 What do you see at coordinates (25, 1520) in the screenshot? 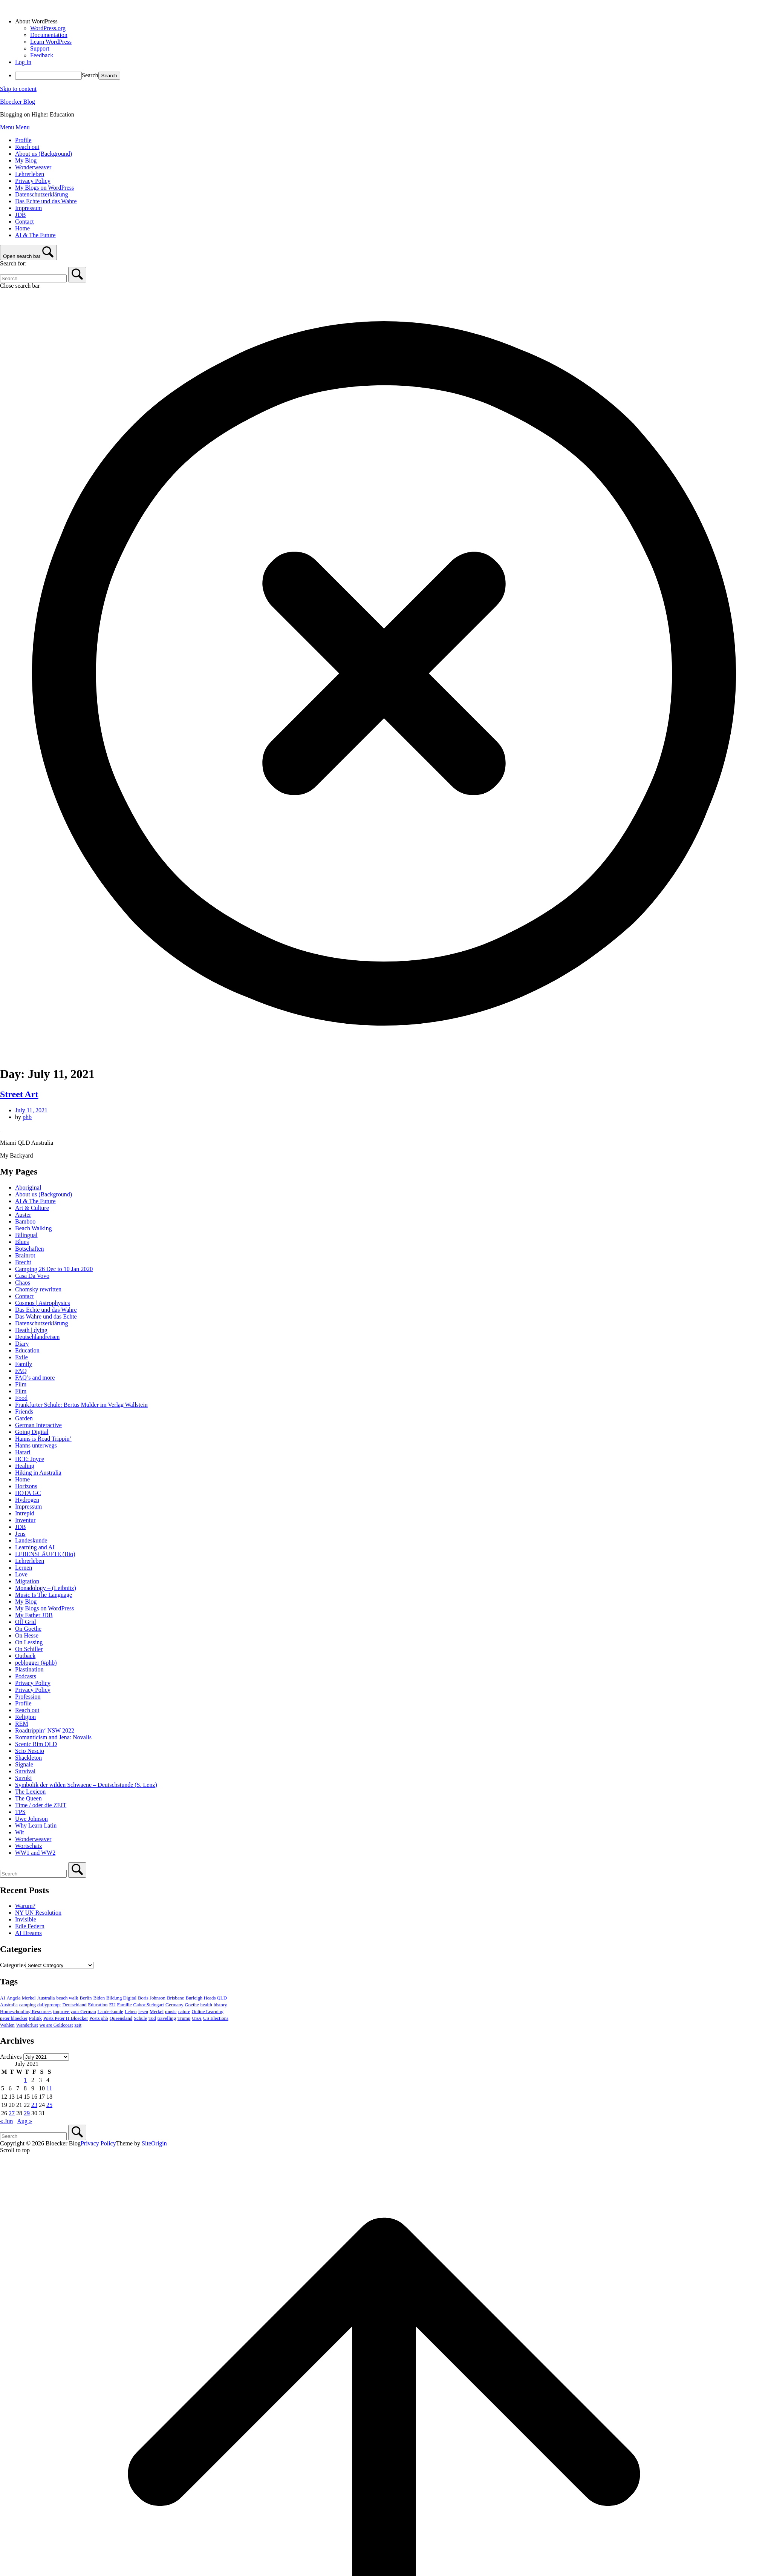
I see `Inventur` at bounding box center [25, 1520].